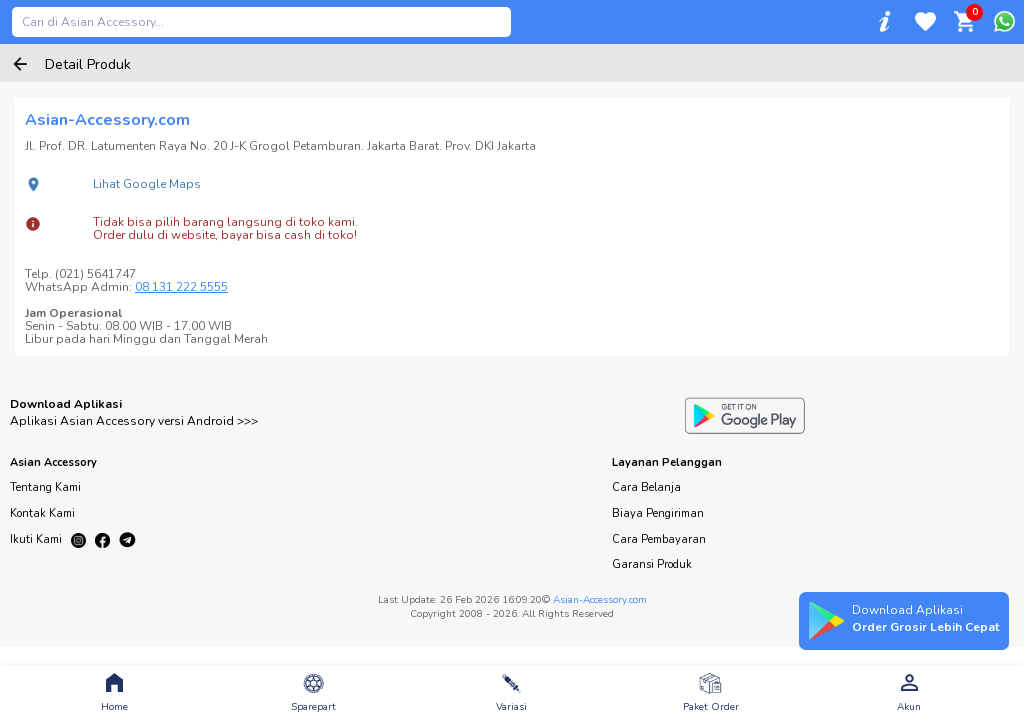  What do you see at coordinates (652, 564) in the screenshot?
I see `Garansi Produk` at bounding box center [652, 564].